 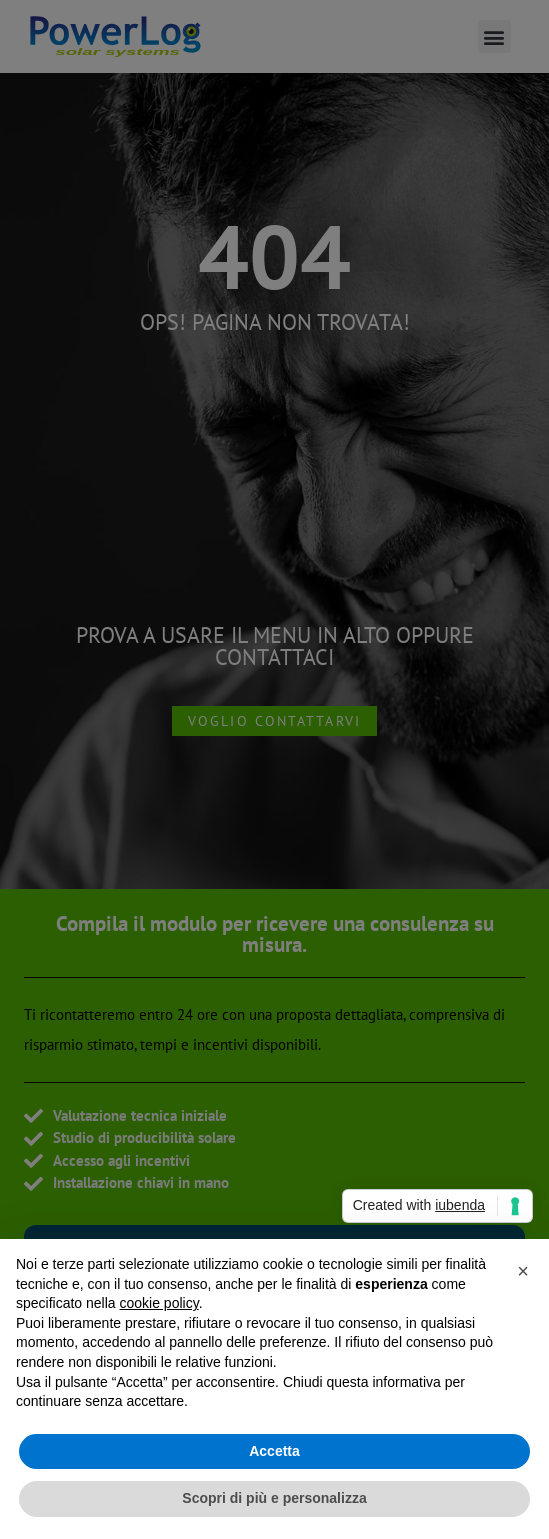 I want to click on Scopri di più e personalizza [button], so click(x=274, y=1498).